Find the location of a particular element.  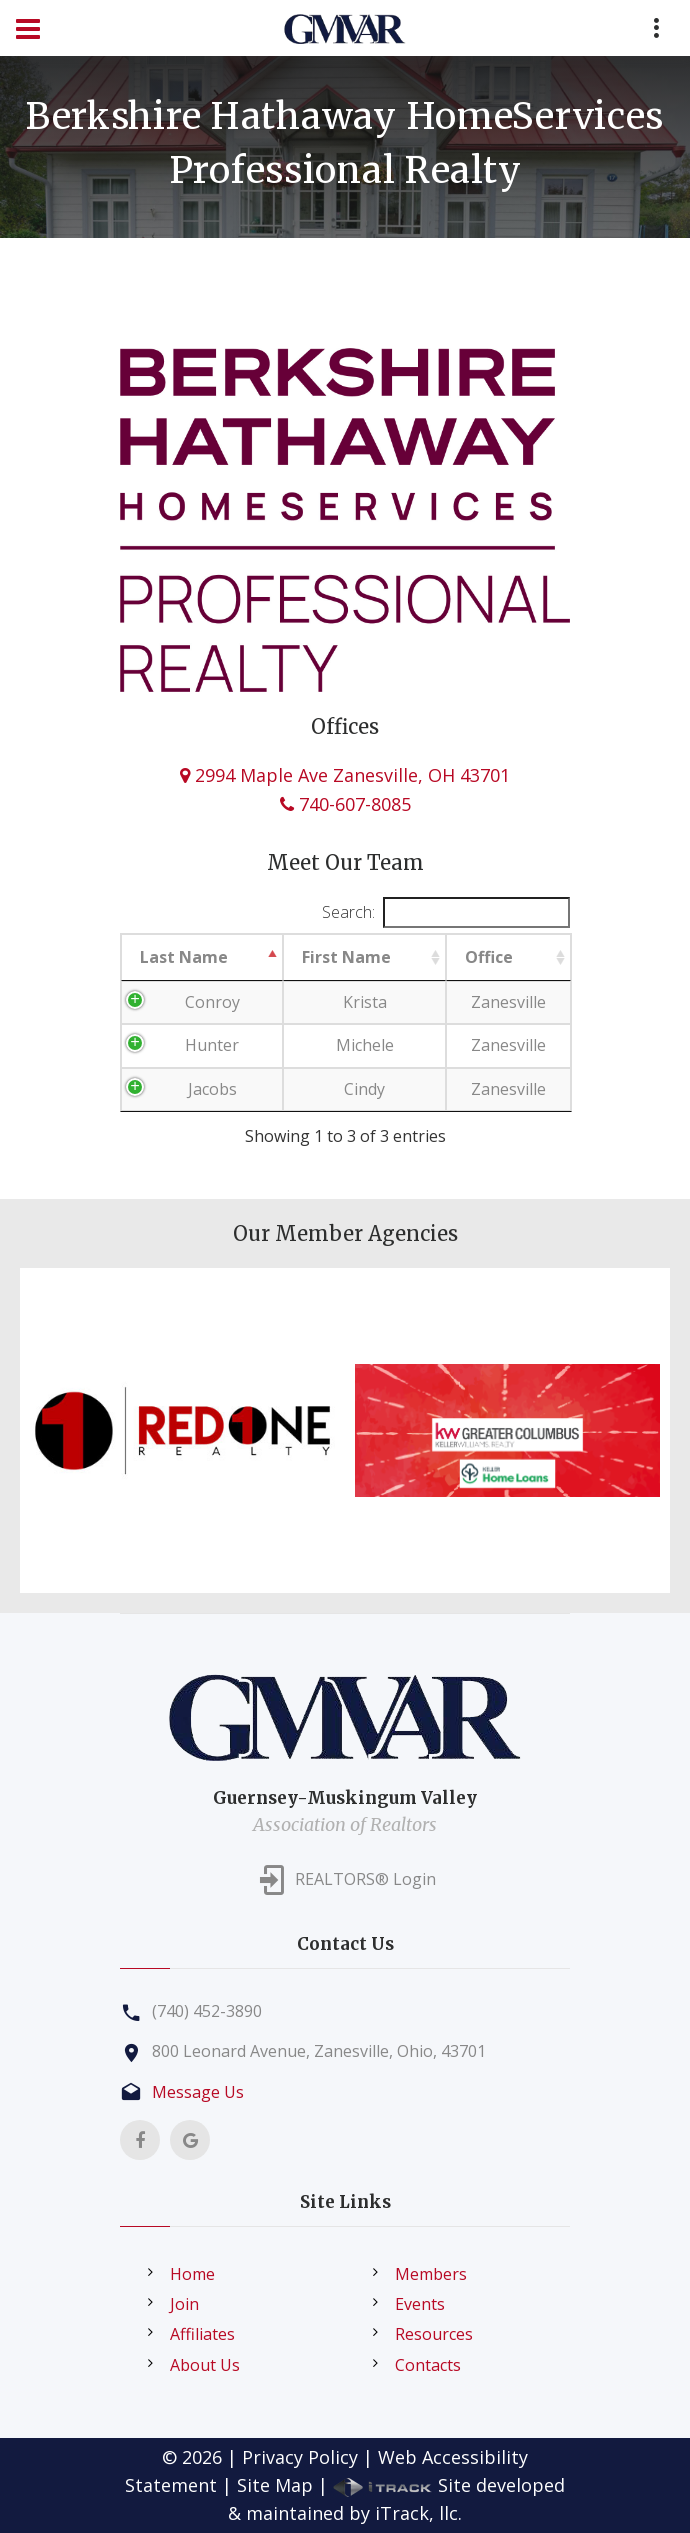

Join is located at coordinates (184, 2304).